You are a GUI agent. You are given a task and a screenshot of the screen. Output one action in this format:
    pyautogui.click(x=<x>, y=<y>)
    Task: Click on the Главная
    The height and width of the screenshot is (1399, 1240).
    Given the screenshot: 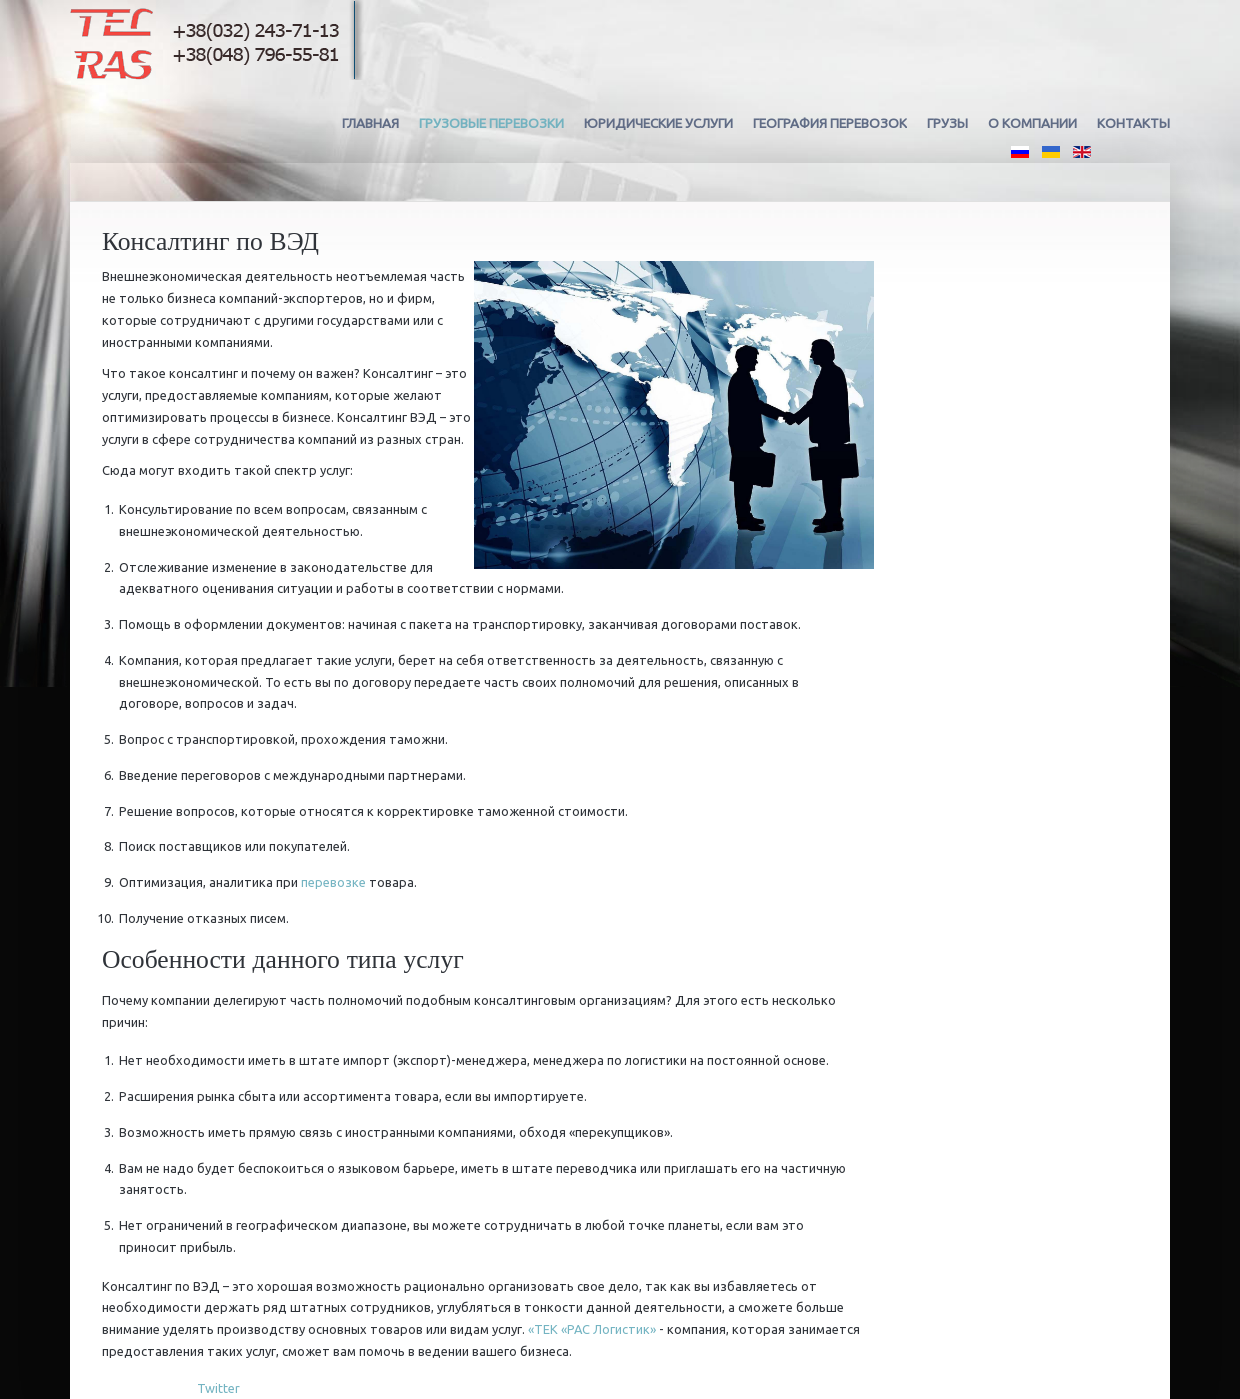 What is the action you would take?
    pyautogui.click(x=370, y=123)
    